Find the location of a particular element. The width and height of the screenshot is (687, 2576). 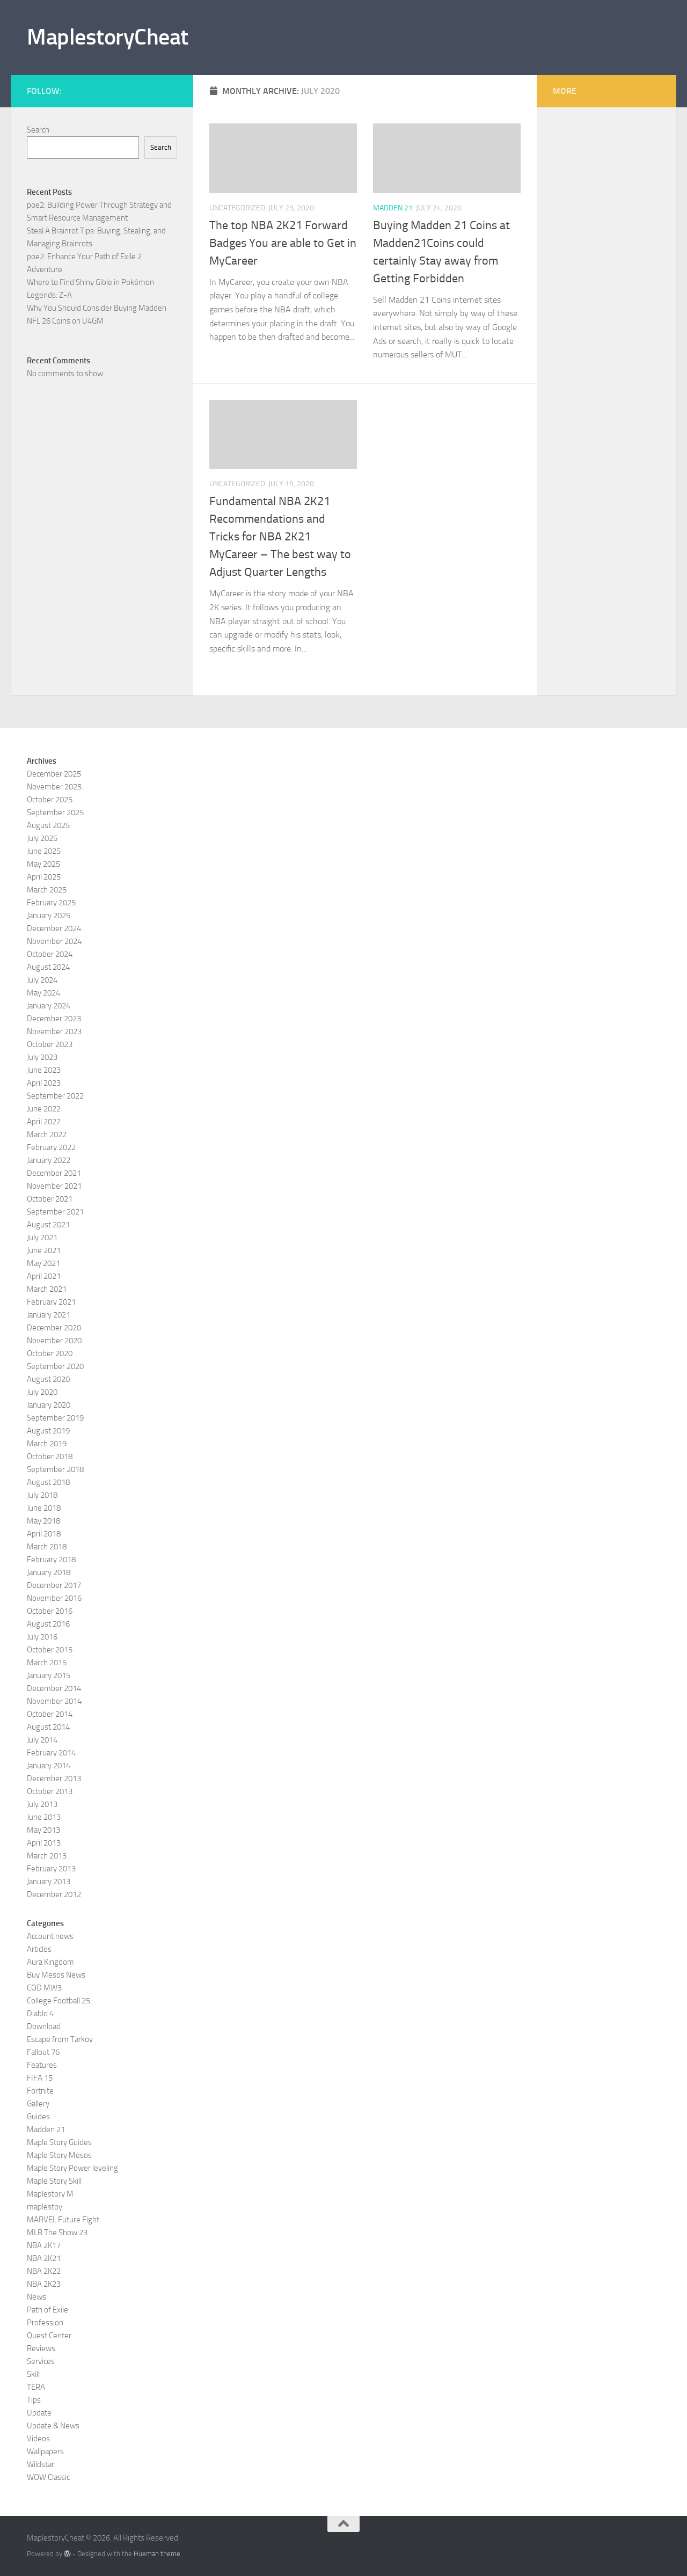

May 2018 is located at coordinates (43, 1521).